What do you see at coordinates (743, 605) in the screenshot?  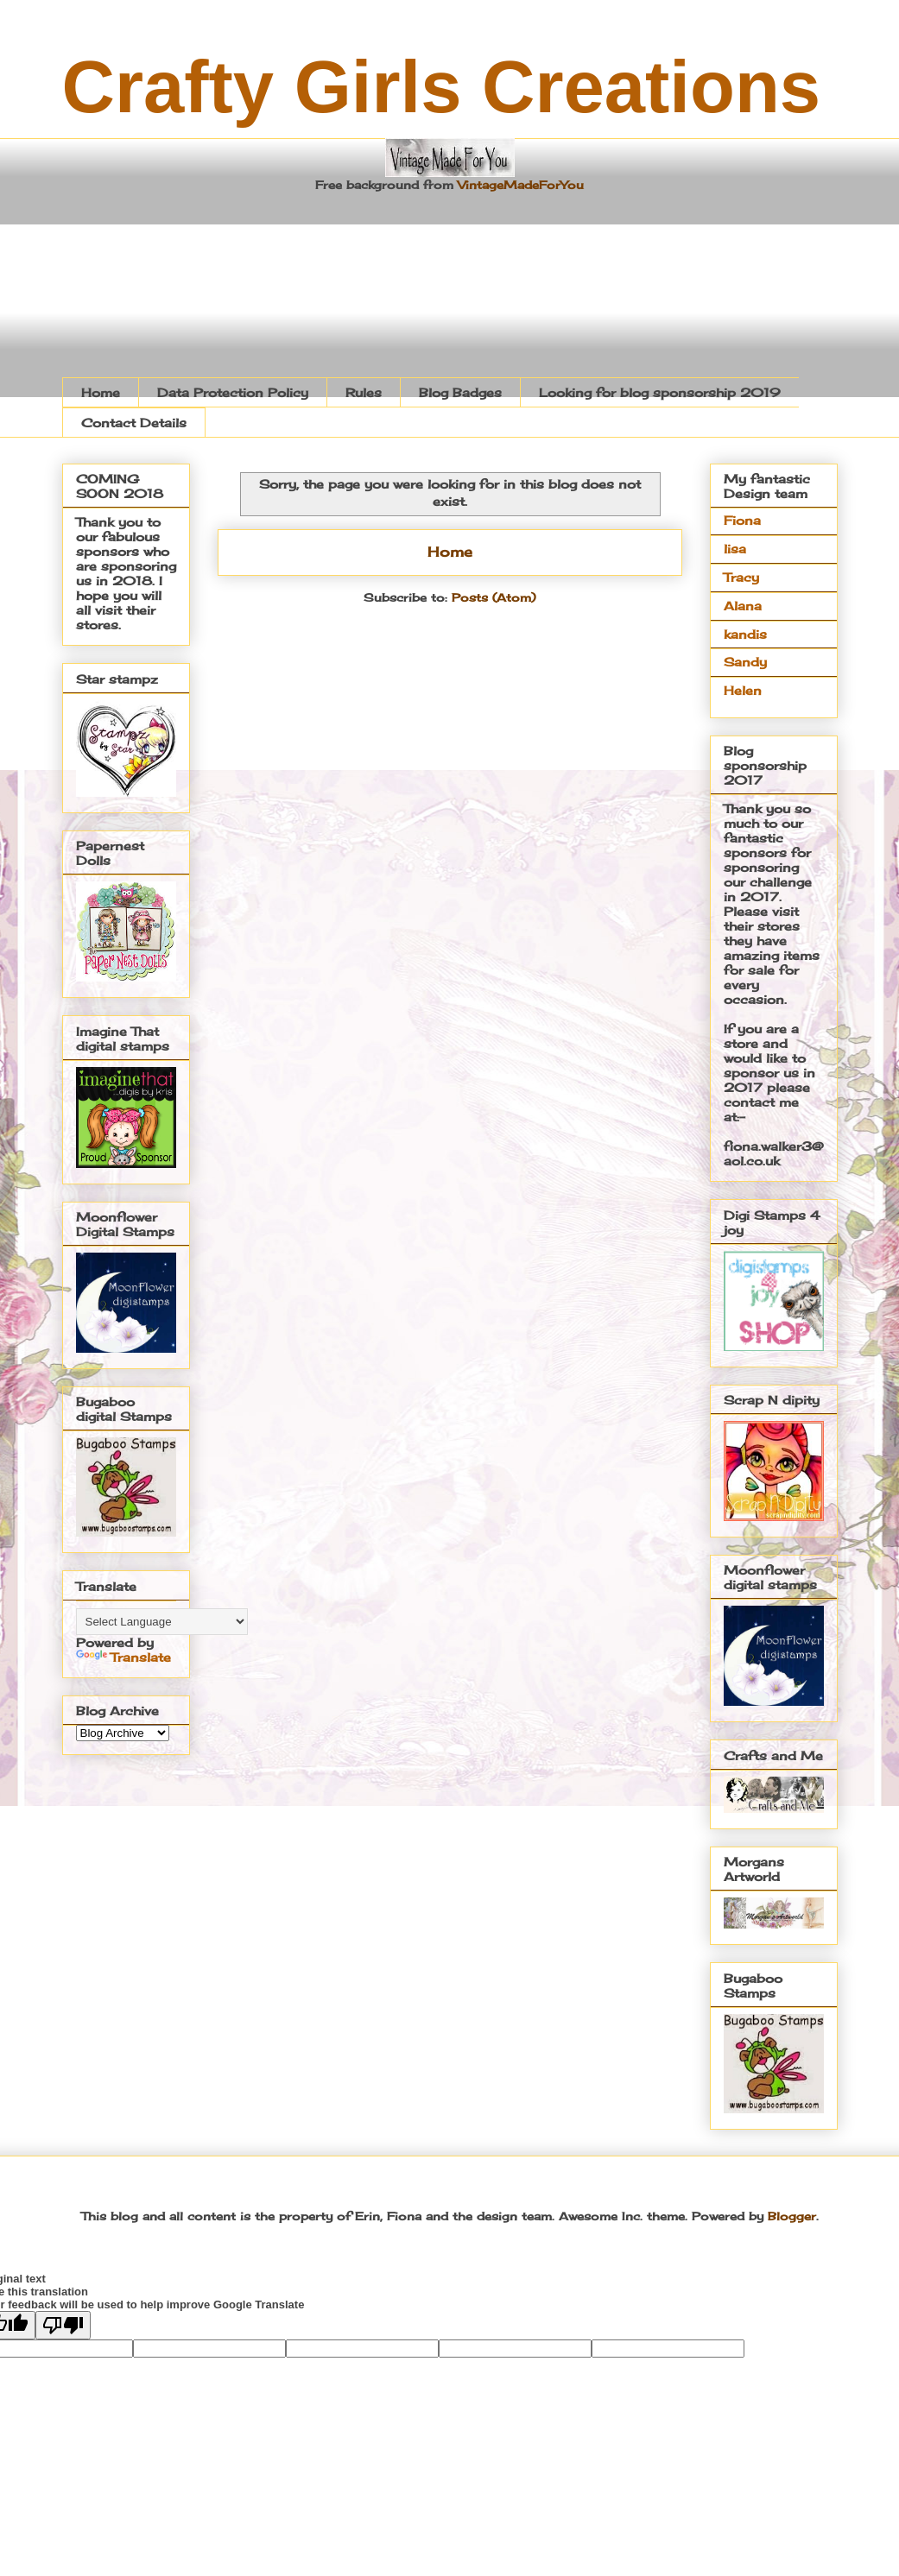 I see `Alana` at bounding box center [743, 605].